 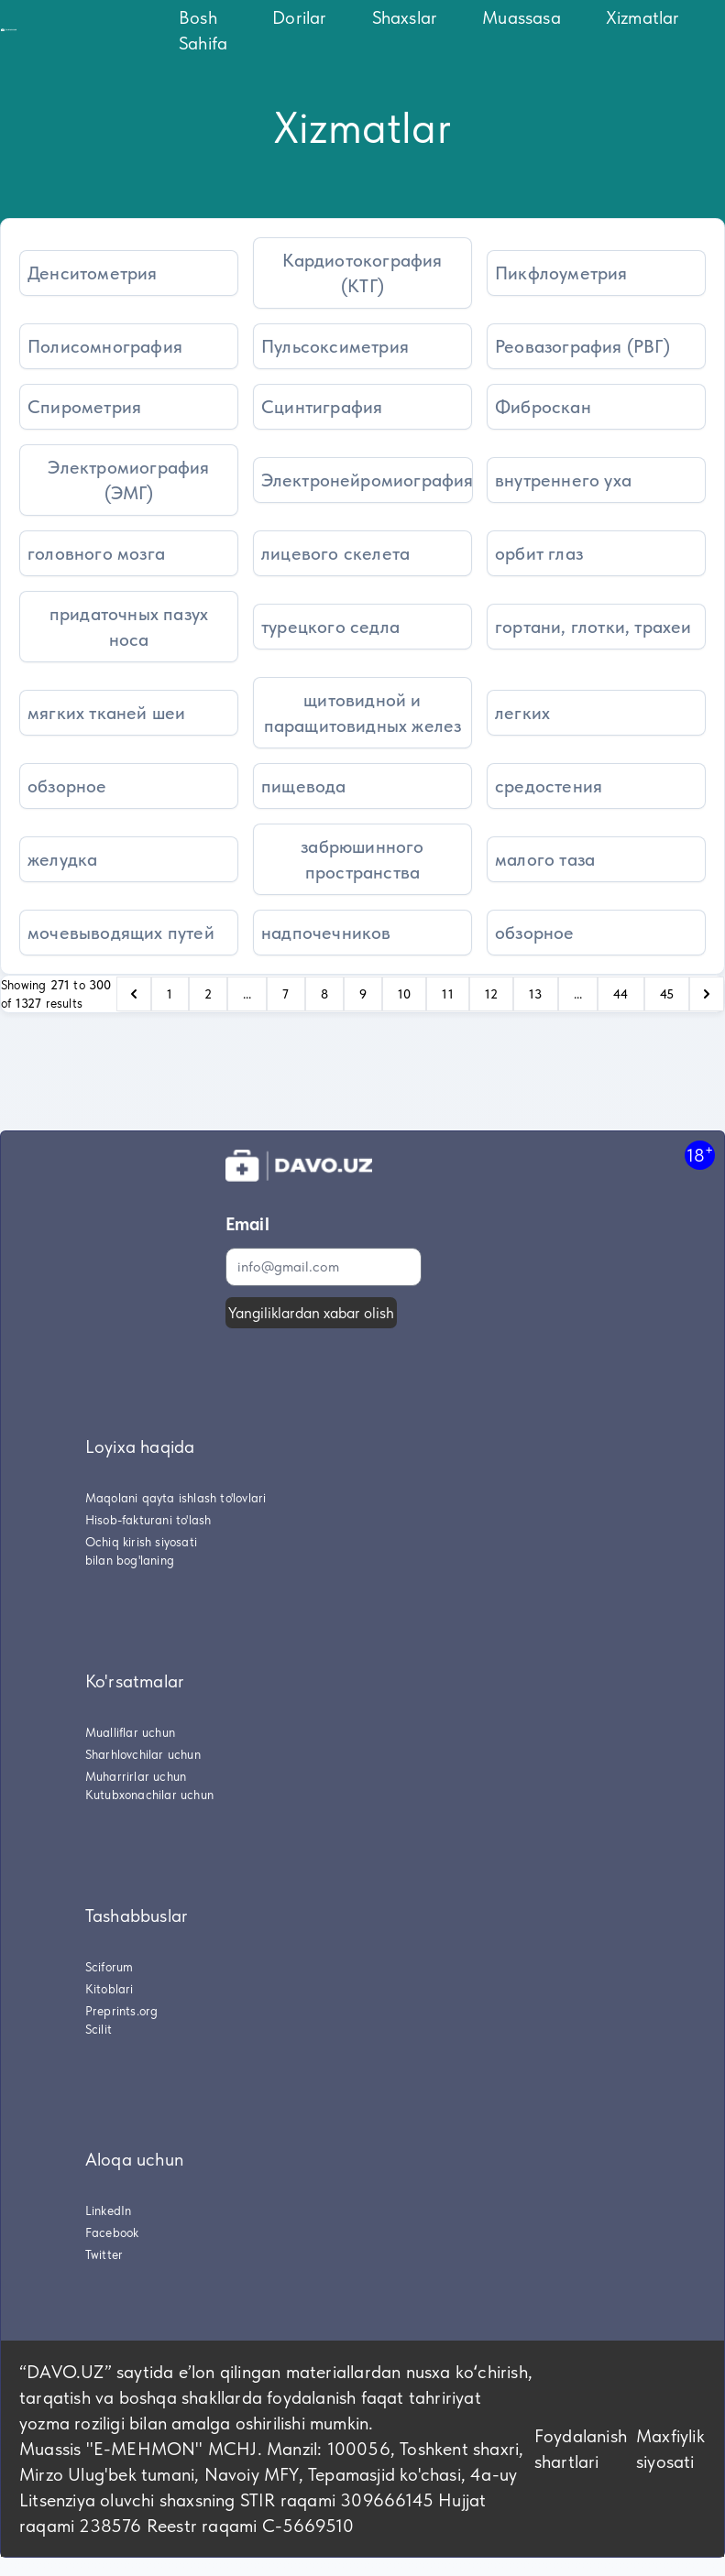 I want to click on легких, so click(x=522, y=713).